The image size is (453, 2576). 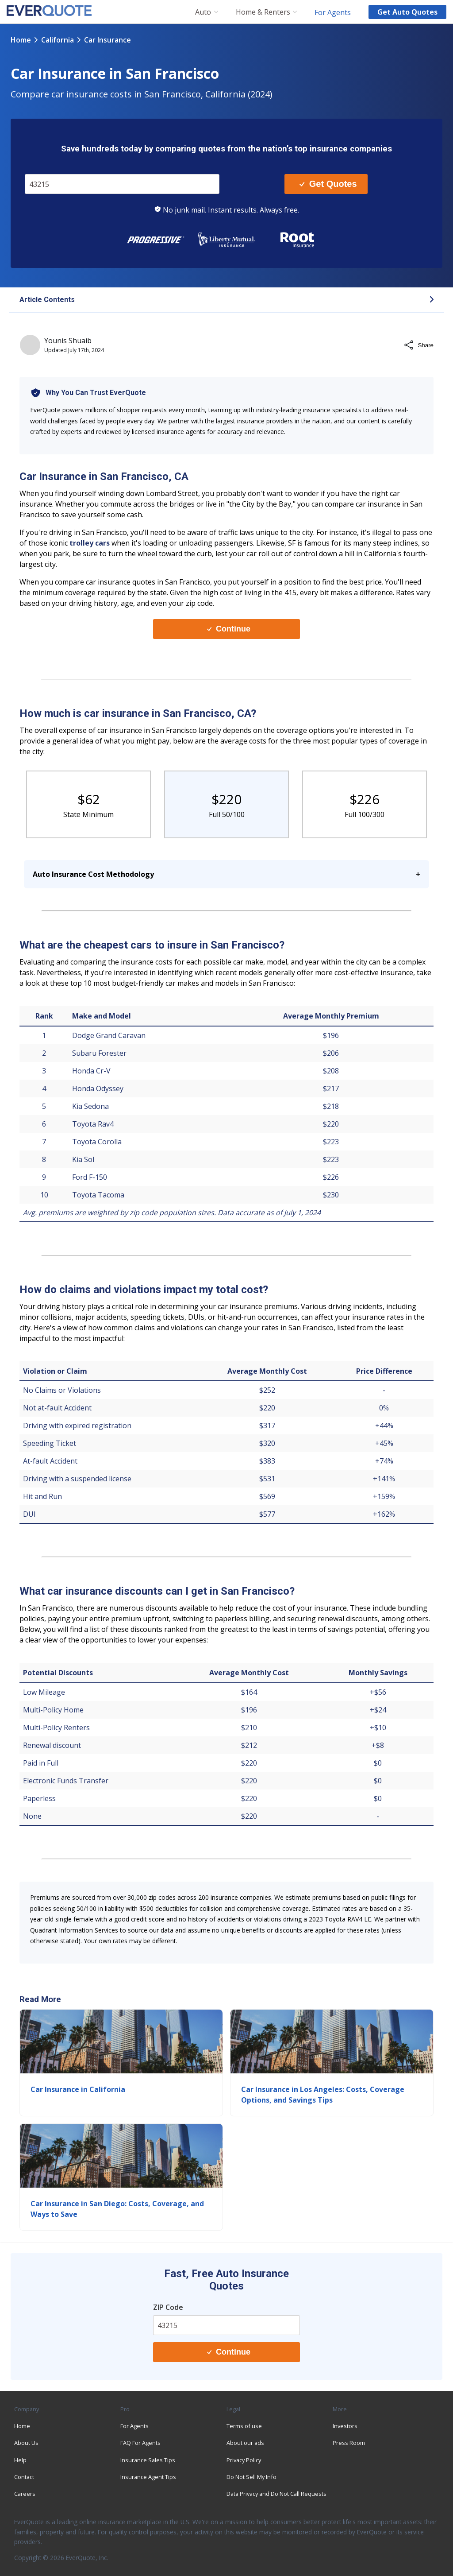 What do you see at coordinates (168, 2307) in the screenshot?
I see `ZIP Code` at bounding box center [168, 2307].